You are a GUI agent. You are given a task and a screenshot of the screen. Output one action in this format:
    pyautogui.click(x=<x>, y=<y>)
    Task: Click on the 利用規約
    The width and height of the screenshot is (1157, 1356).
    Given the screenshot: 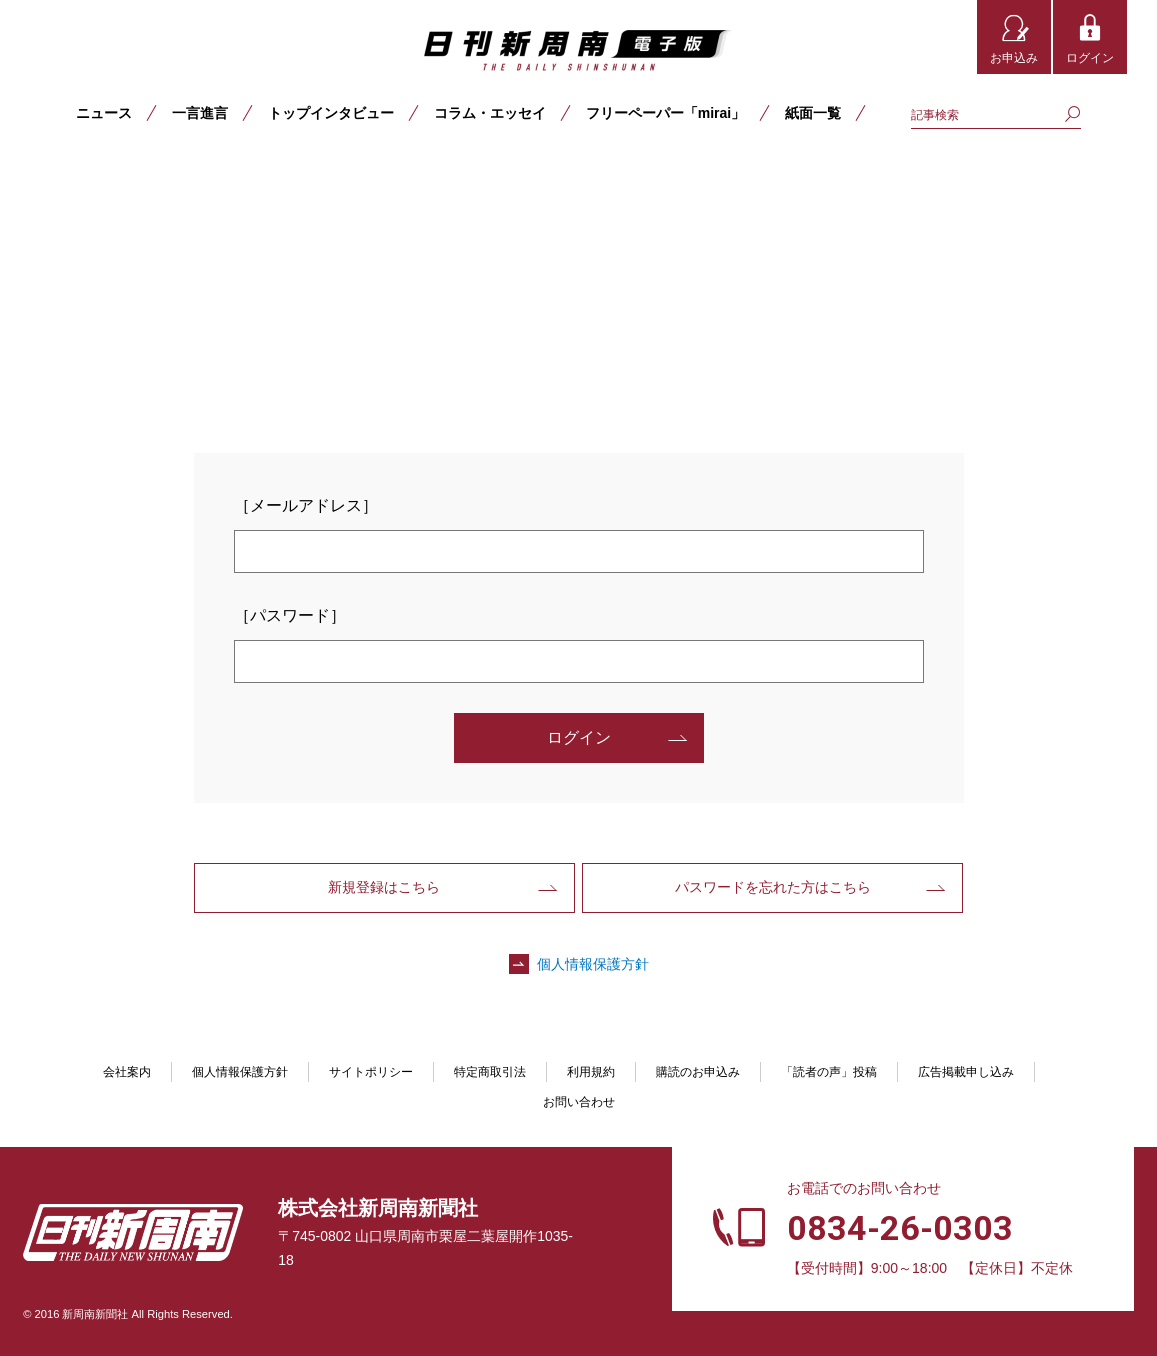 What is the action you would take?
    pyautogui.click(x=591, y=1072)
    